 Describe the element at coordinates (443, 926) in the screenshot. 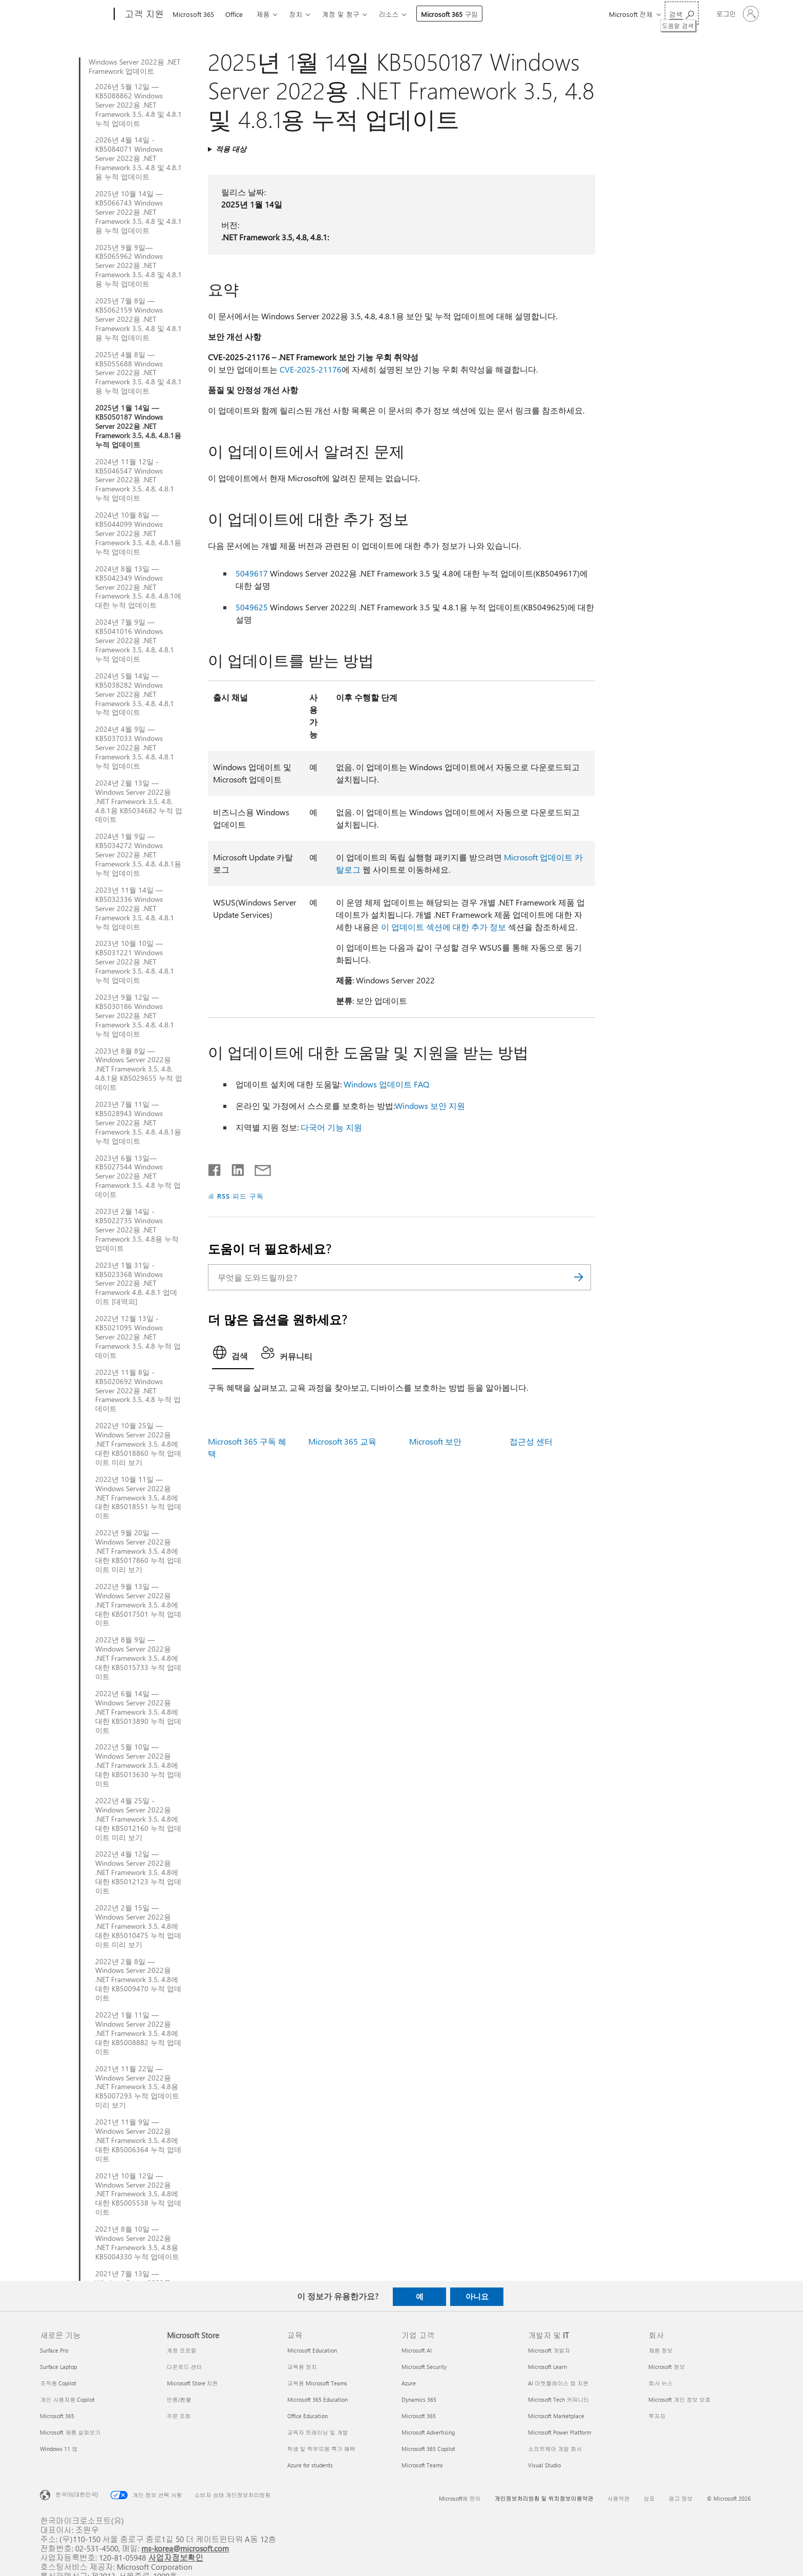

I see `이 업데이트 섹션에 대한 추가 정보` at that location.